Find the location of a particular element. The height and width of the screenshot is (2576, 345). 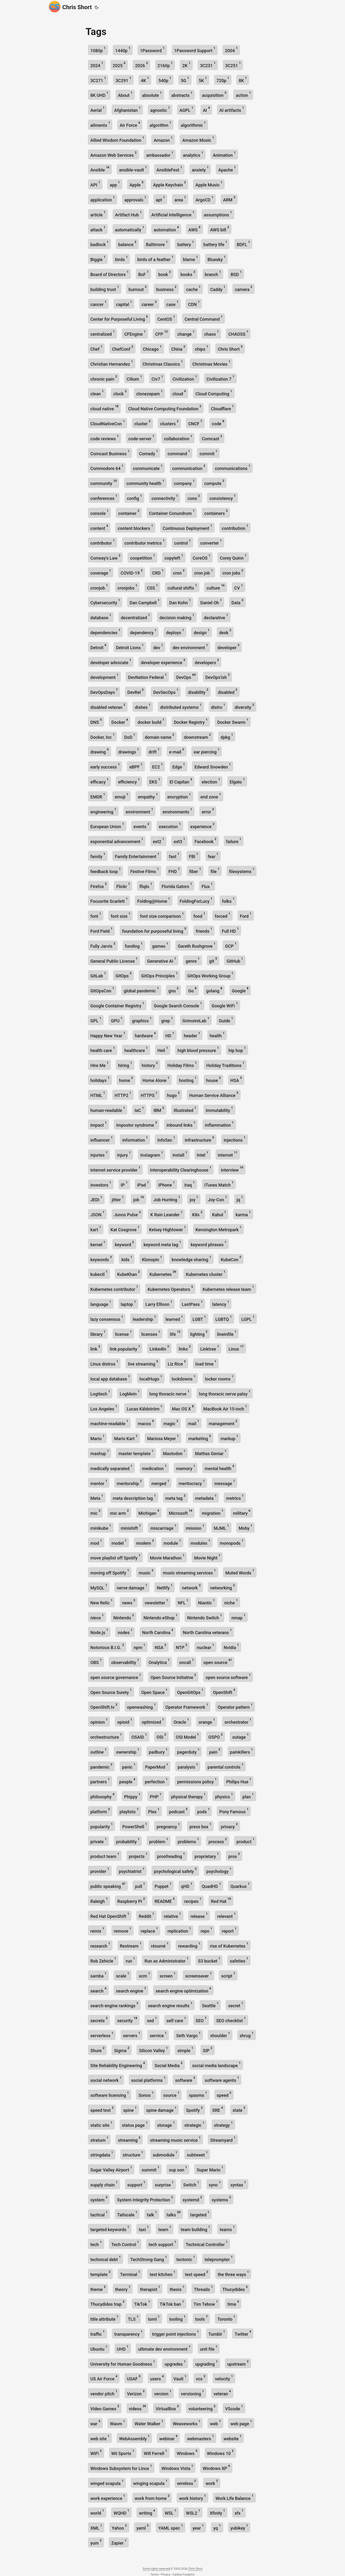

teleprompter is located at coordinates (219, 2258).